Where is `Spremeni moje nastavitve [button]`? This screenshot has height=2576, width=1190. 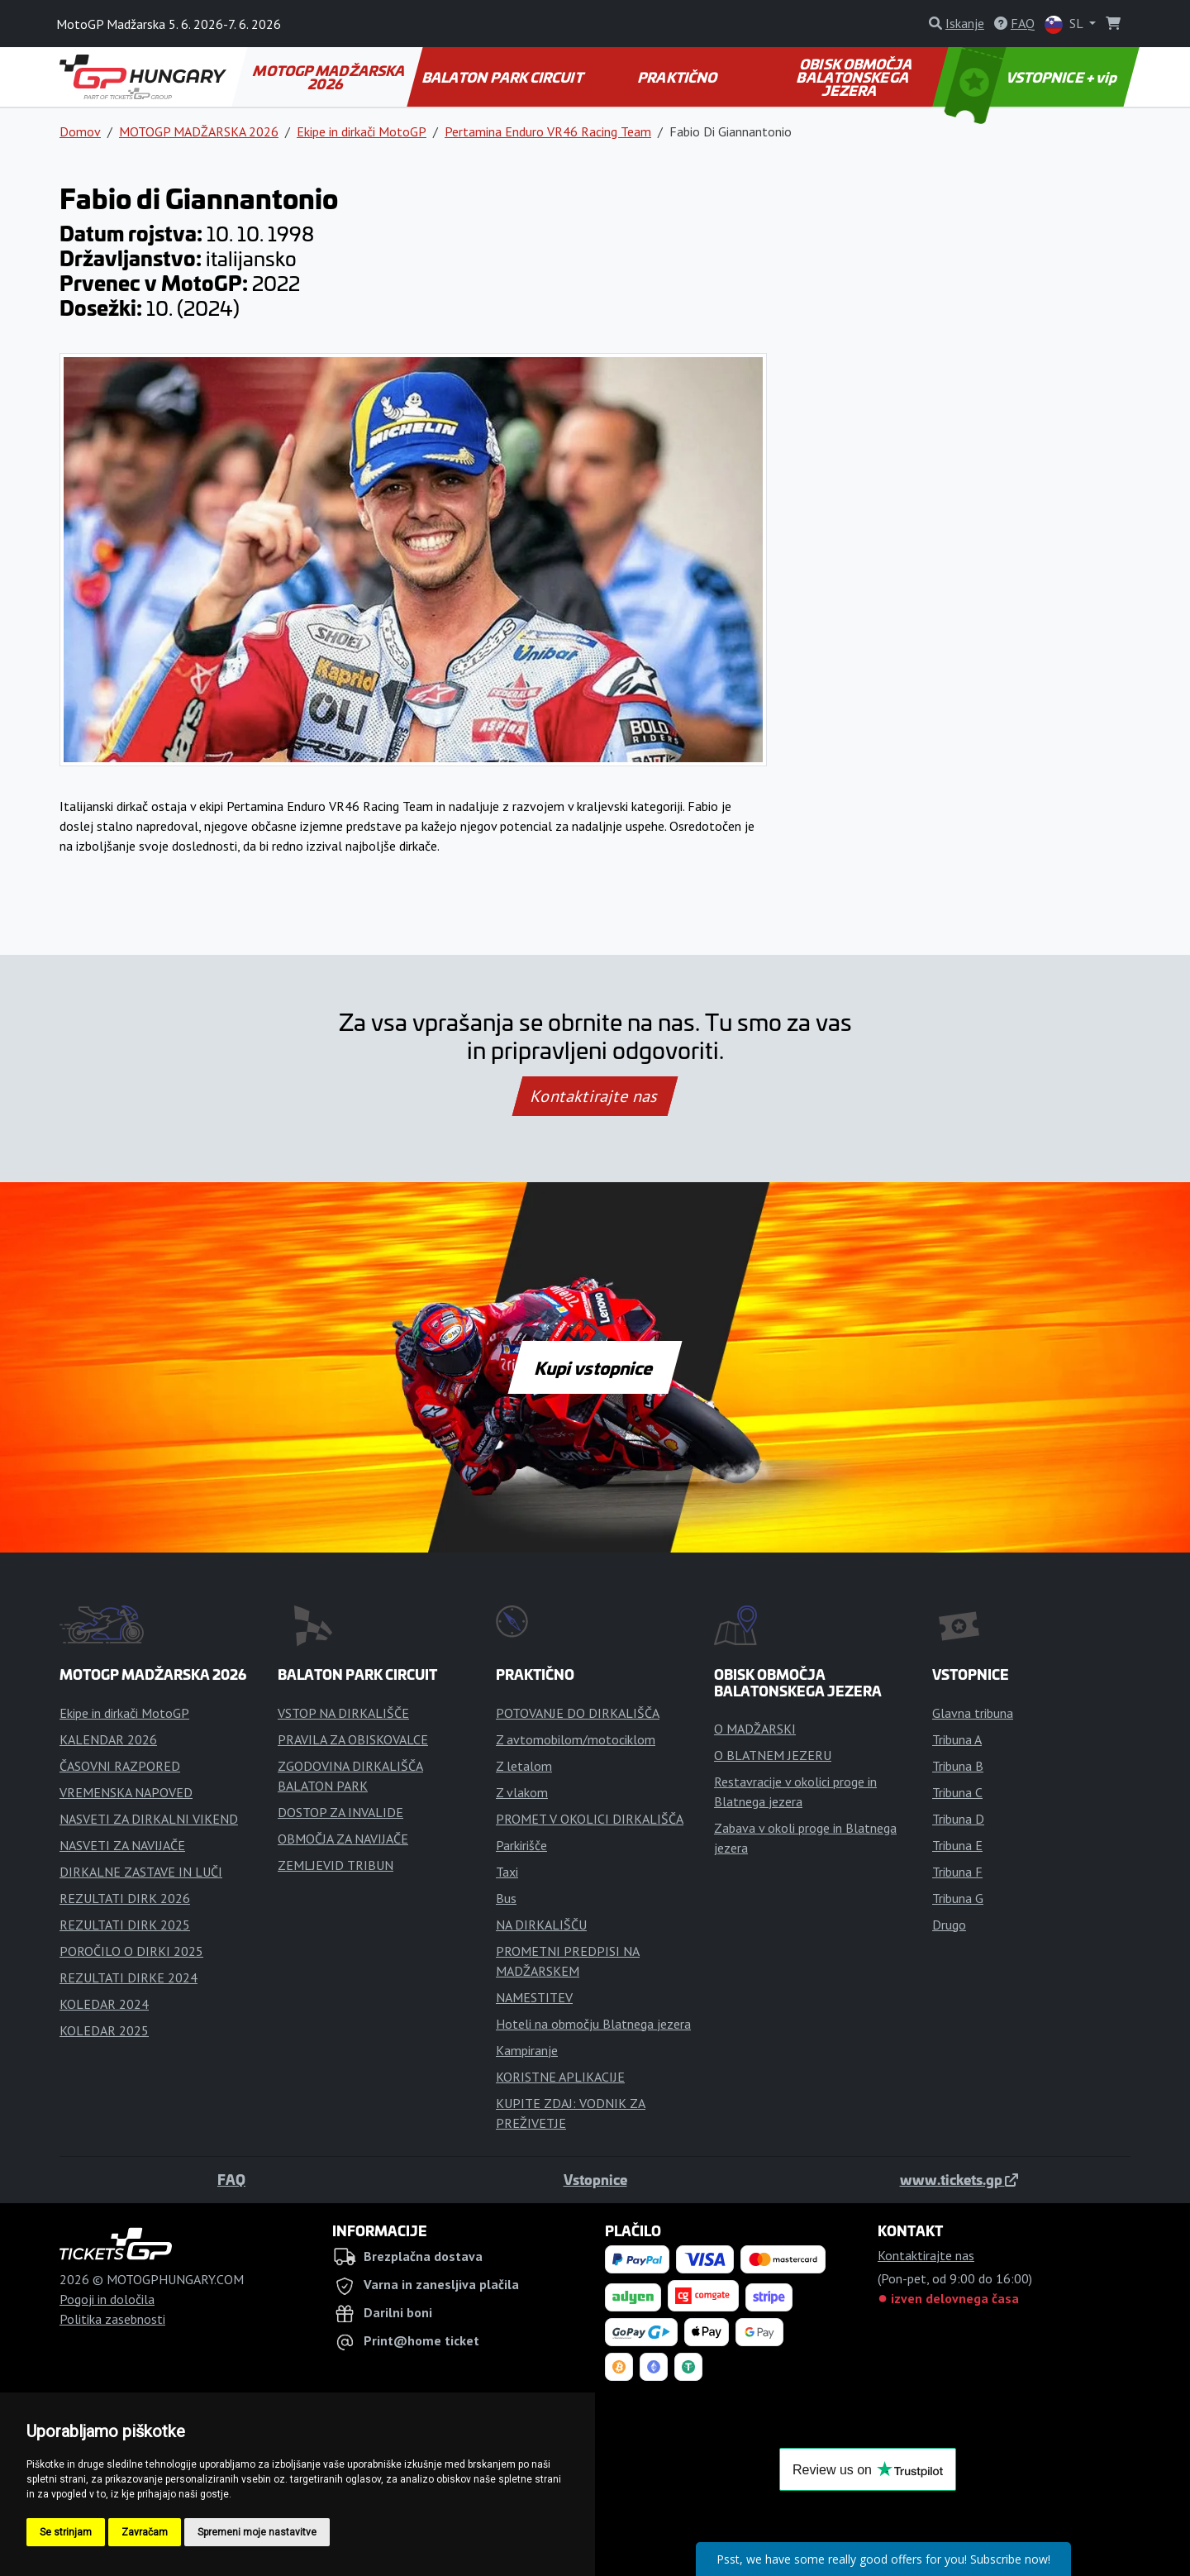
Spremeni moje nastavitve [button] is located at coordinates (257, 2532).